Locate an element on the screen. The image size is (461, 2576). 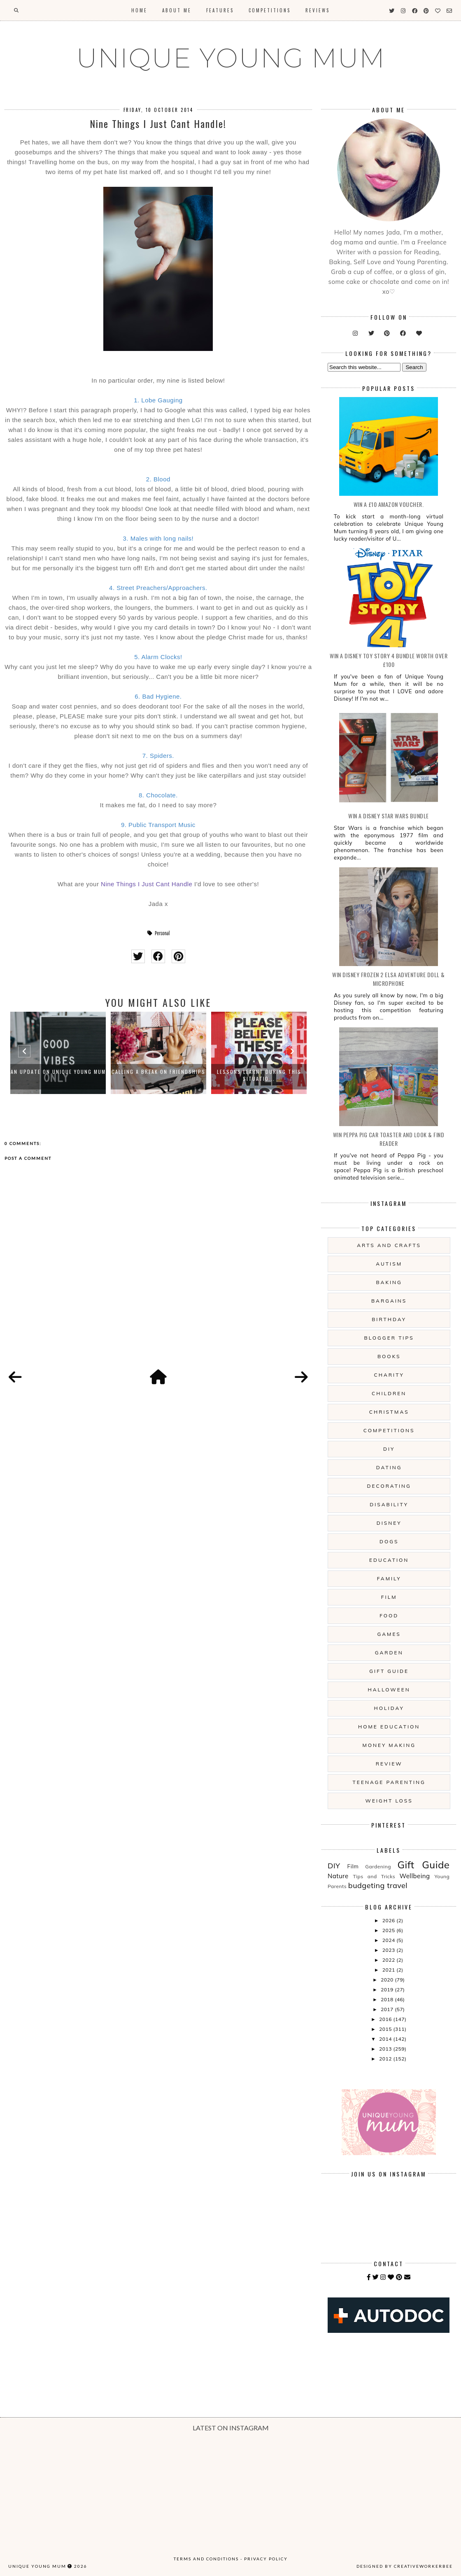
An Update on Unique Young Mum is located at coordinates (58, 1071).